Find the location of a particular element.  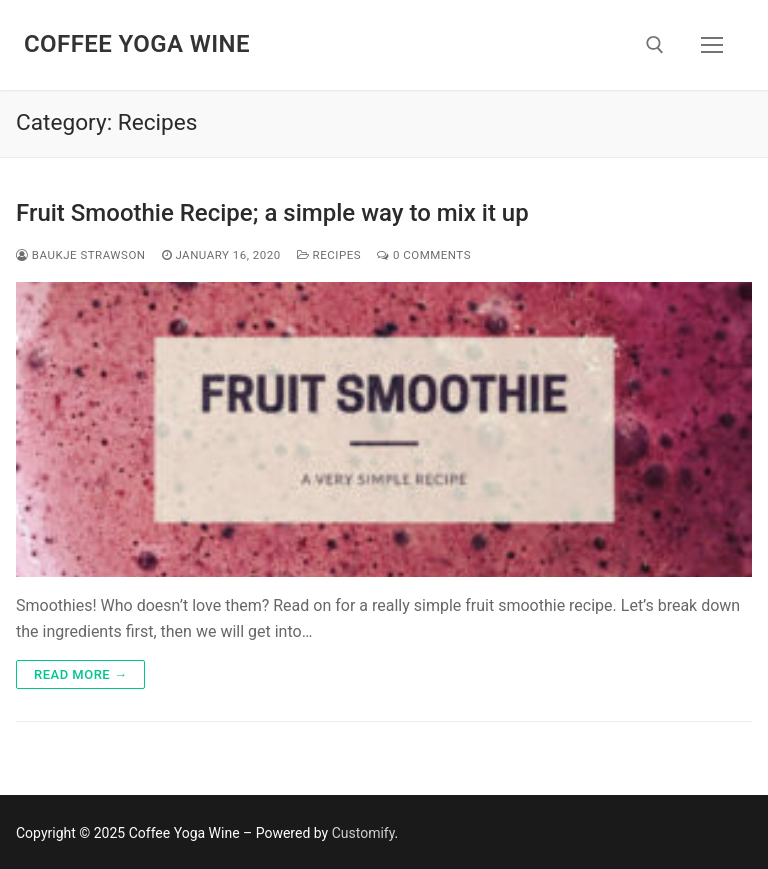

Coffee Yoga Wine is located at coordinates (137, 44).